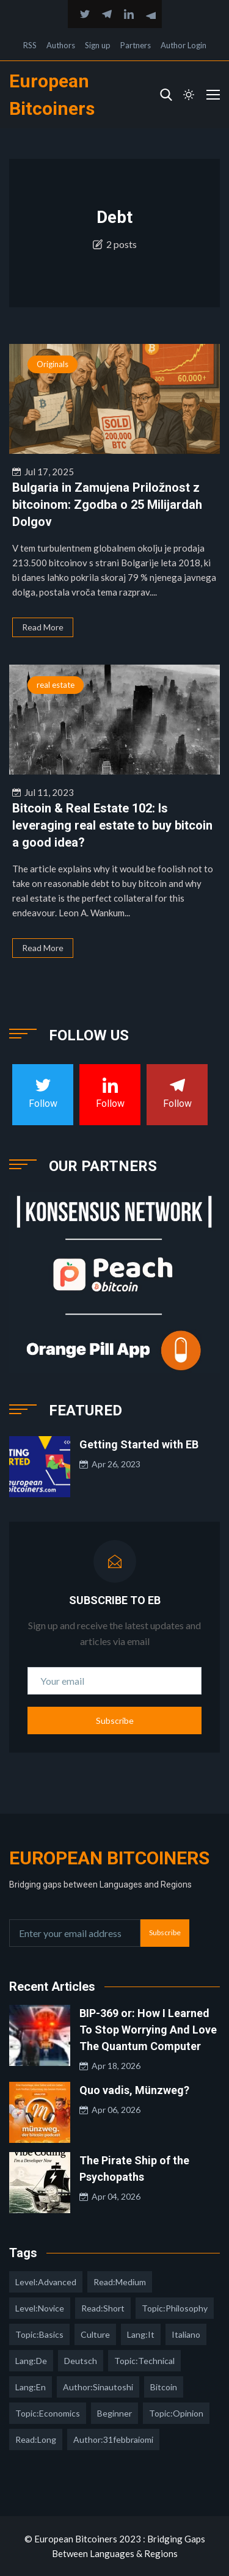 The width and height of the screenshot is (229, 2576). I want to click on Bitcoin & Real Estate 102: Is leveraging real estate to buy bitcoin a good idea?, so click(112, 825).